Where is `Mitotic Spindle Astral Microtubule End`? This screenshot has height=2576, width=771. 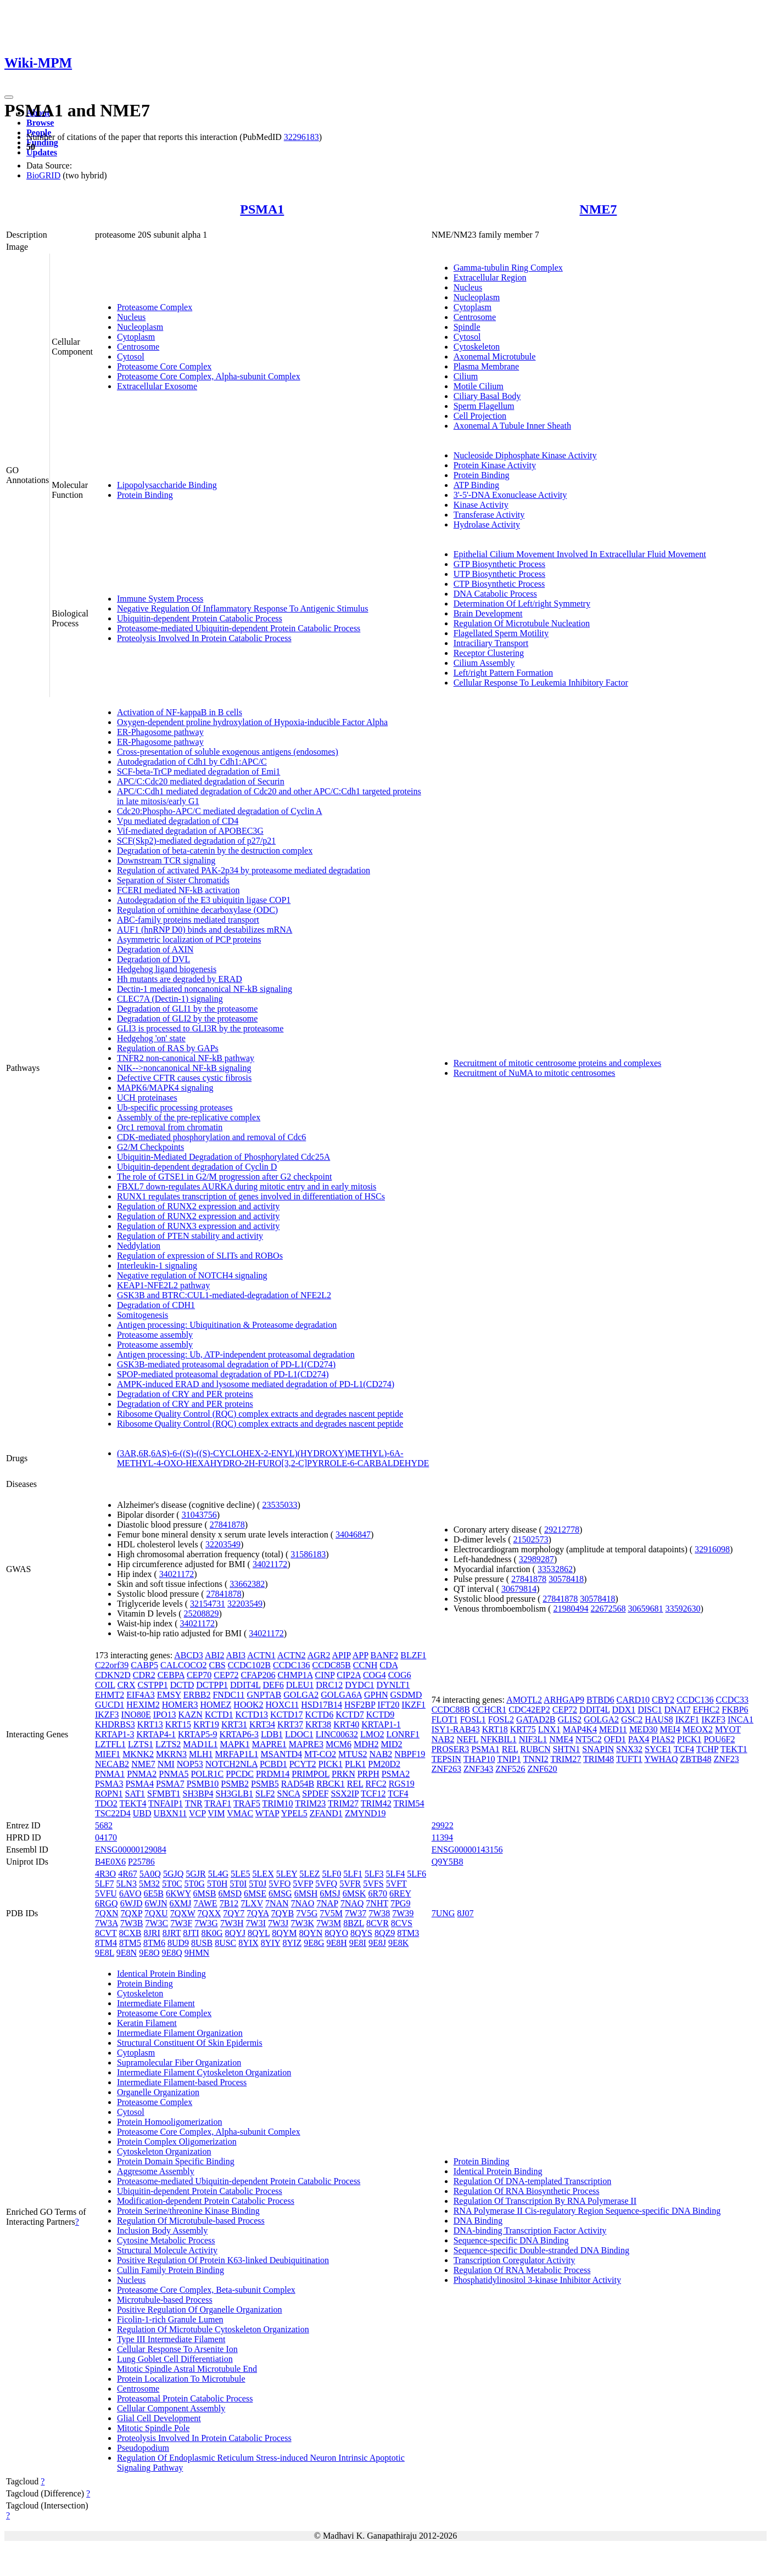
Mitotic Spindle Astral Microtubule End is located at coordinates (187, 2368).